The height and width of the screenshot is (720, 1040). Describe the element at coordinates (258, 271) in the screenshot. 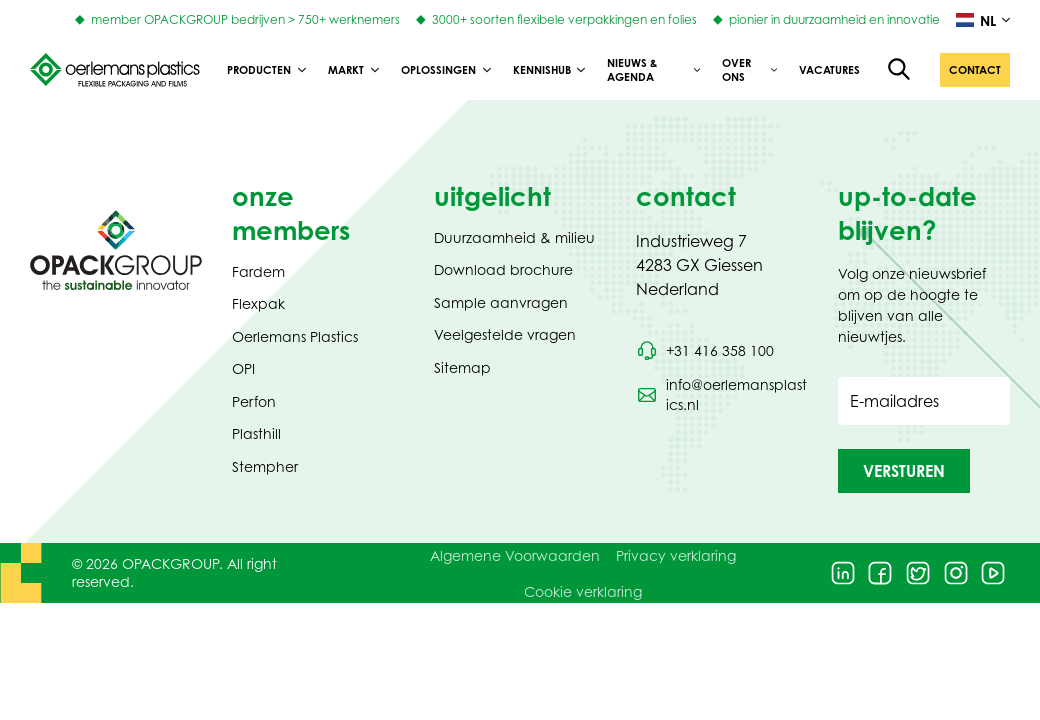

I see `Fardem` at that location.